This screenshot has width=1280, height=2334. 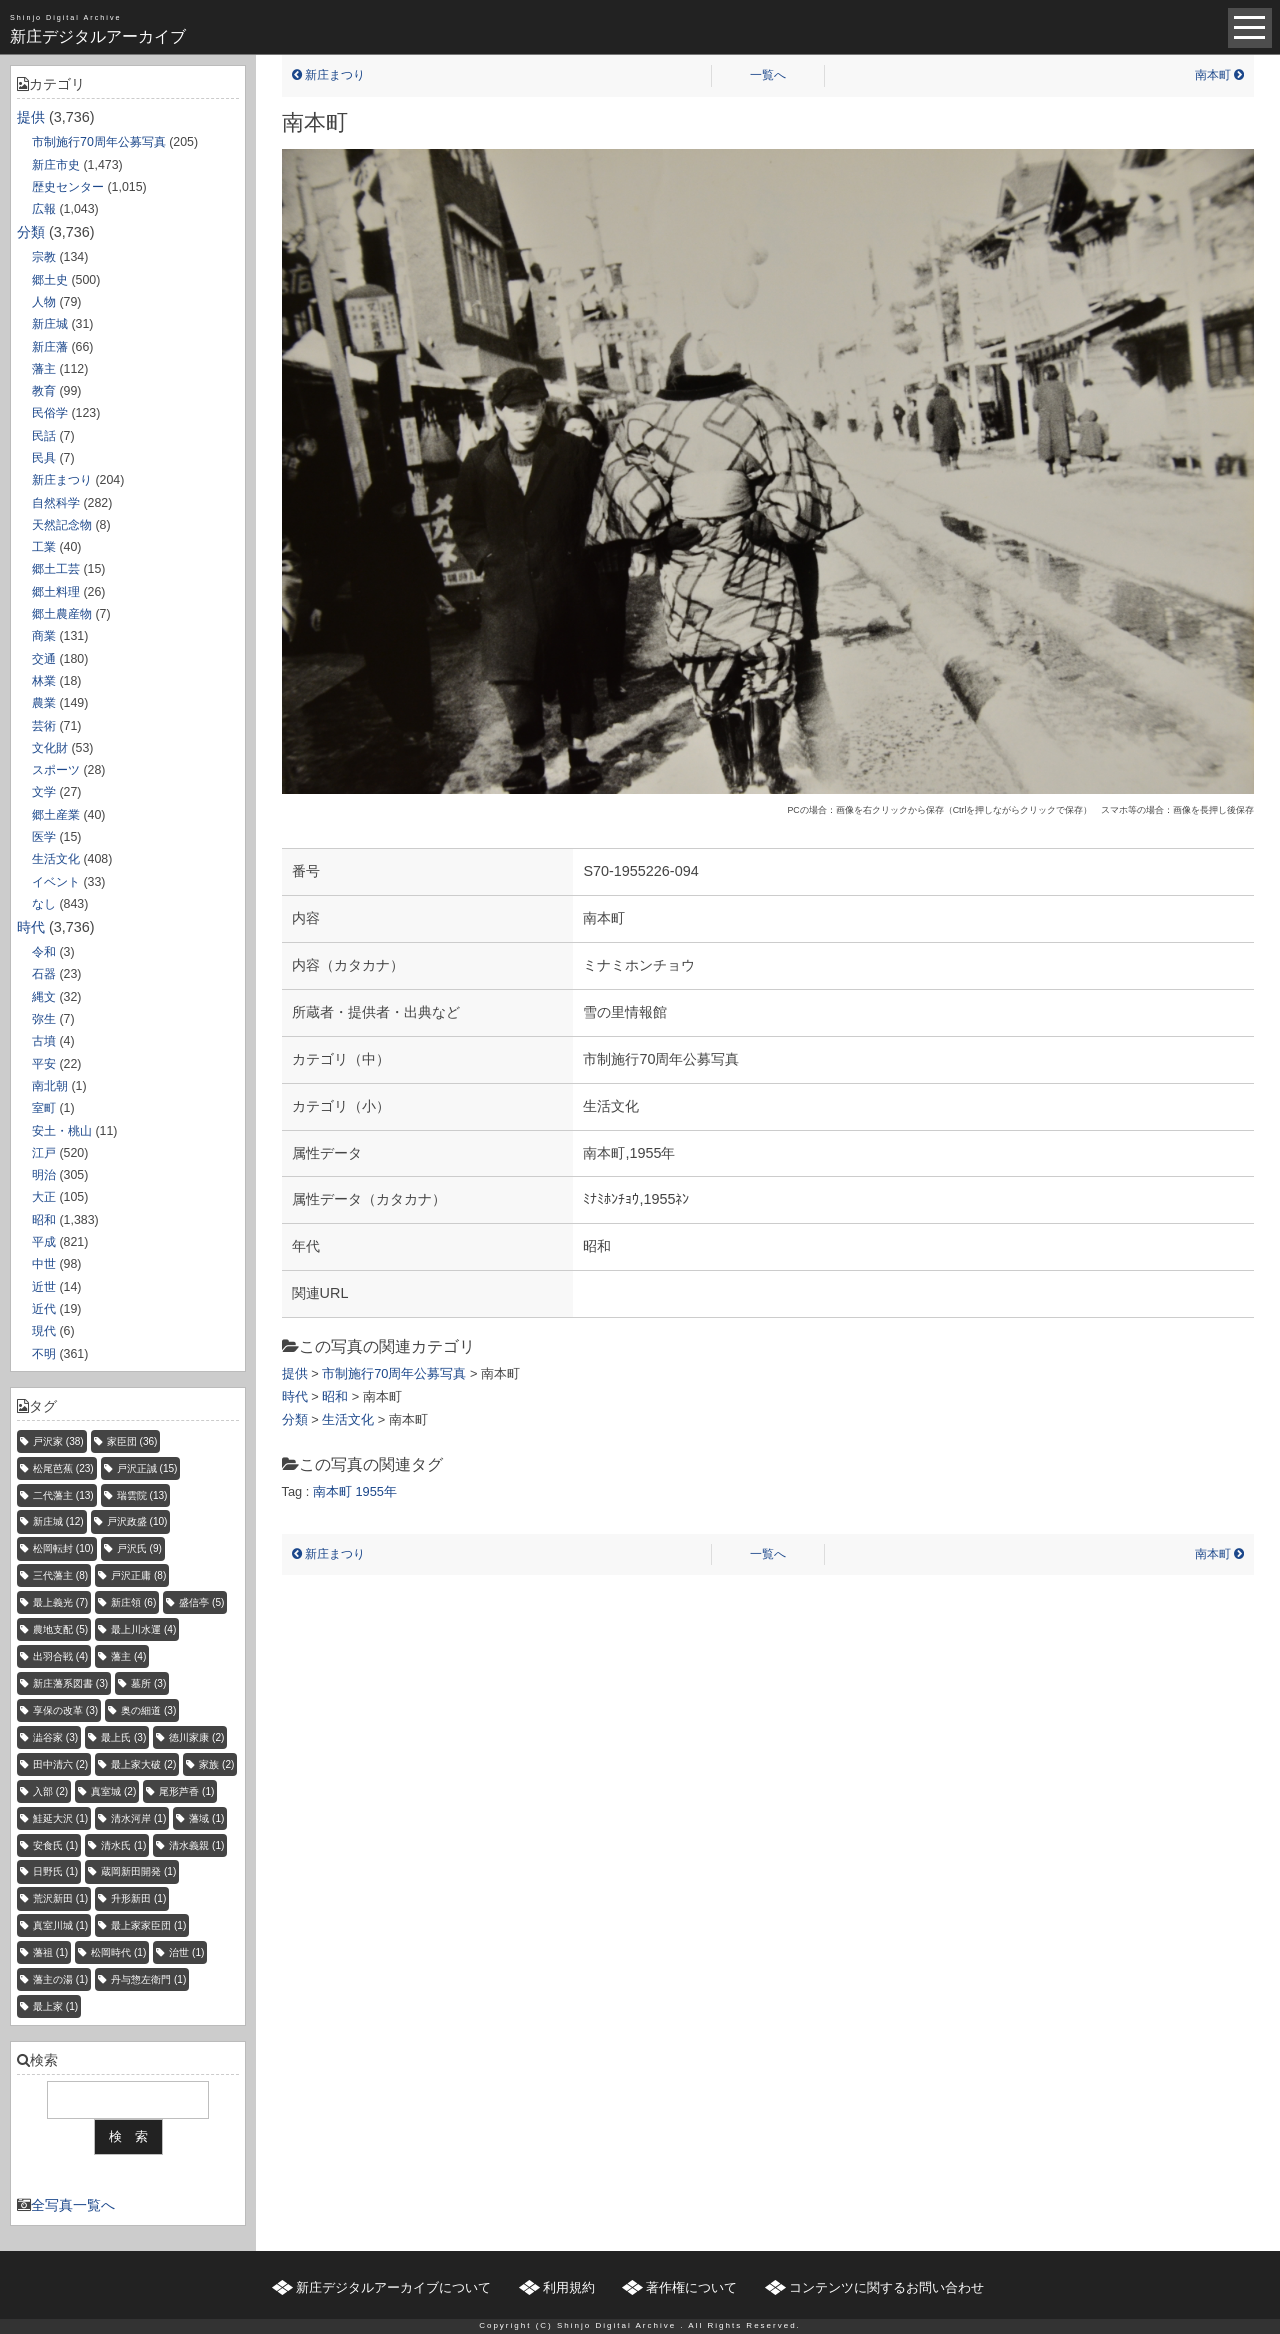 What do you see at coordinates (148, 1683) in the screenshot?
I see `墓所 [墓所 (3個の項目)]` at bounding box center [148, 1683].